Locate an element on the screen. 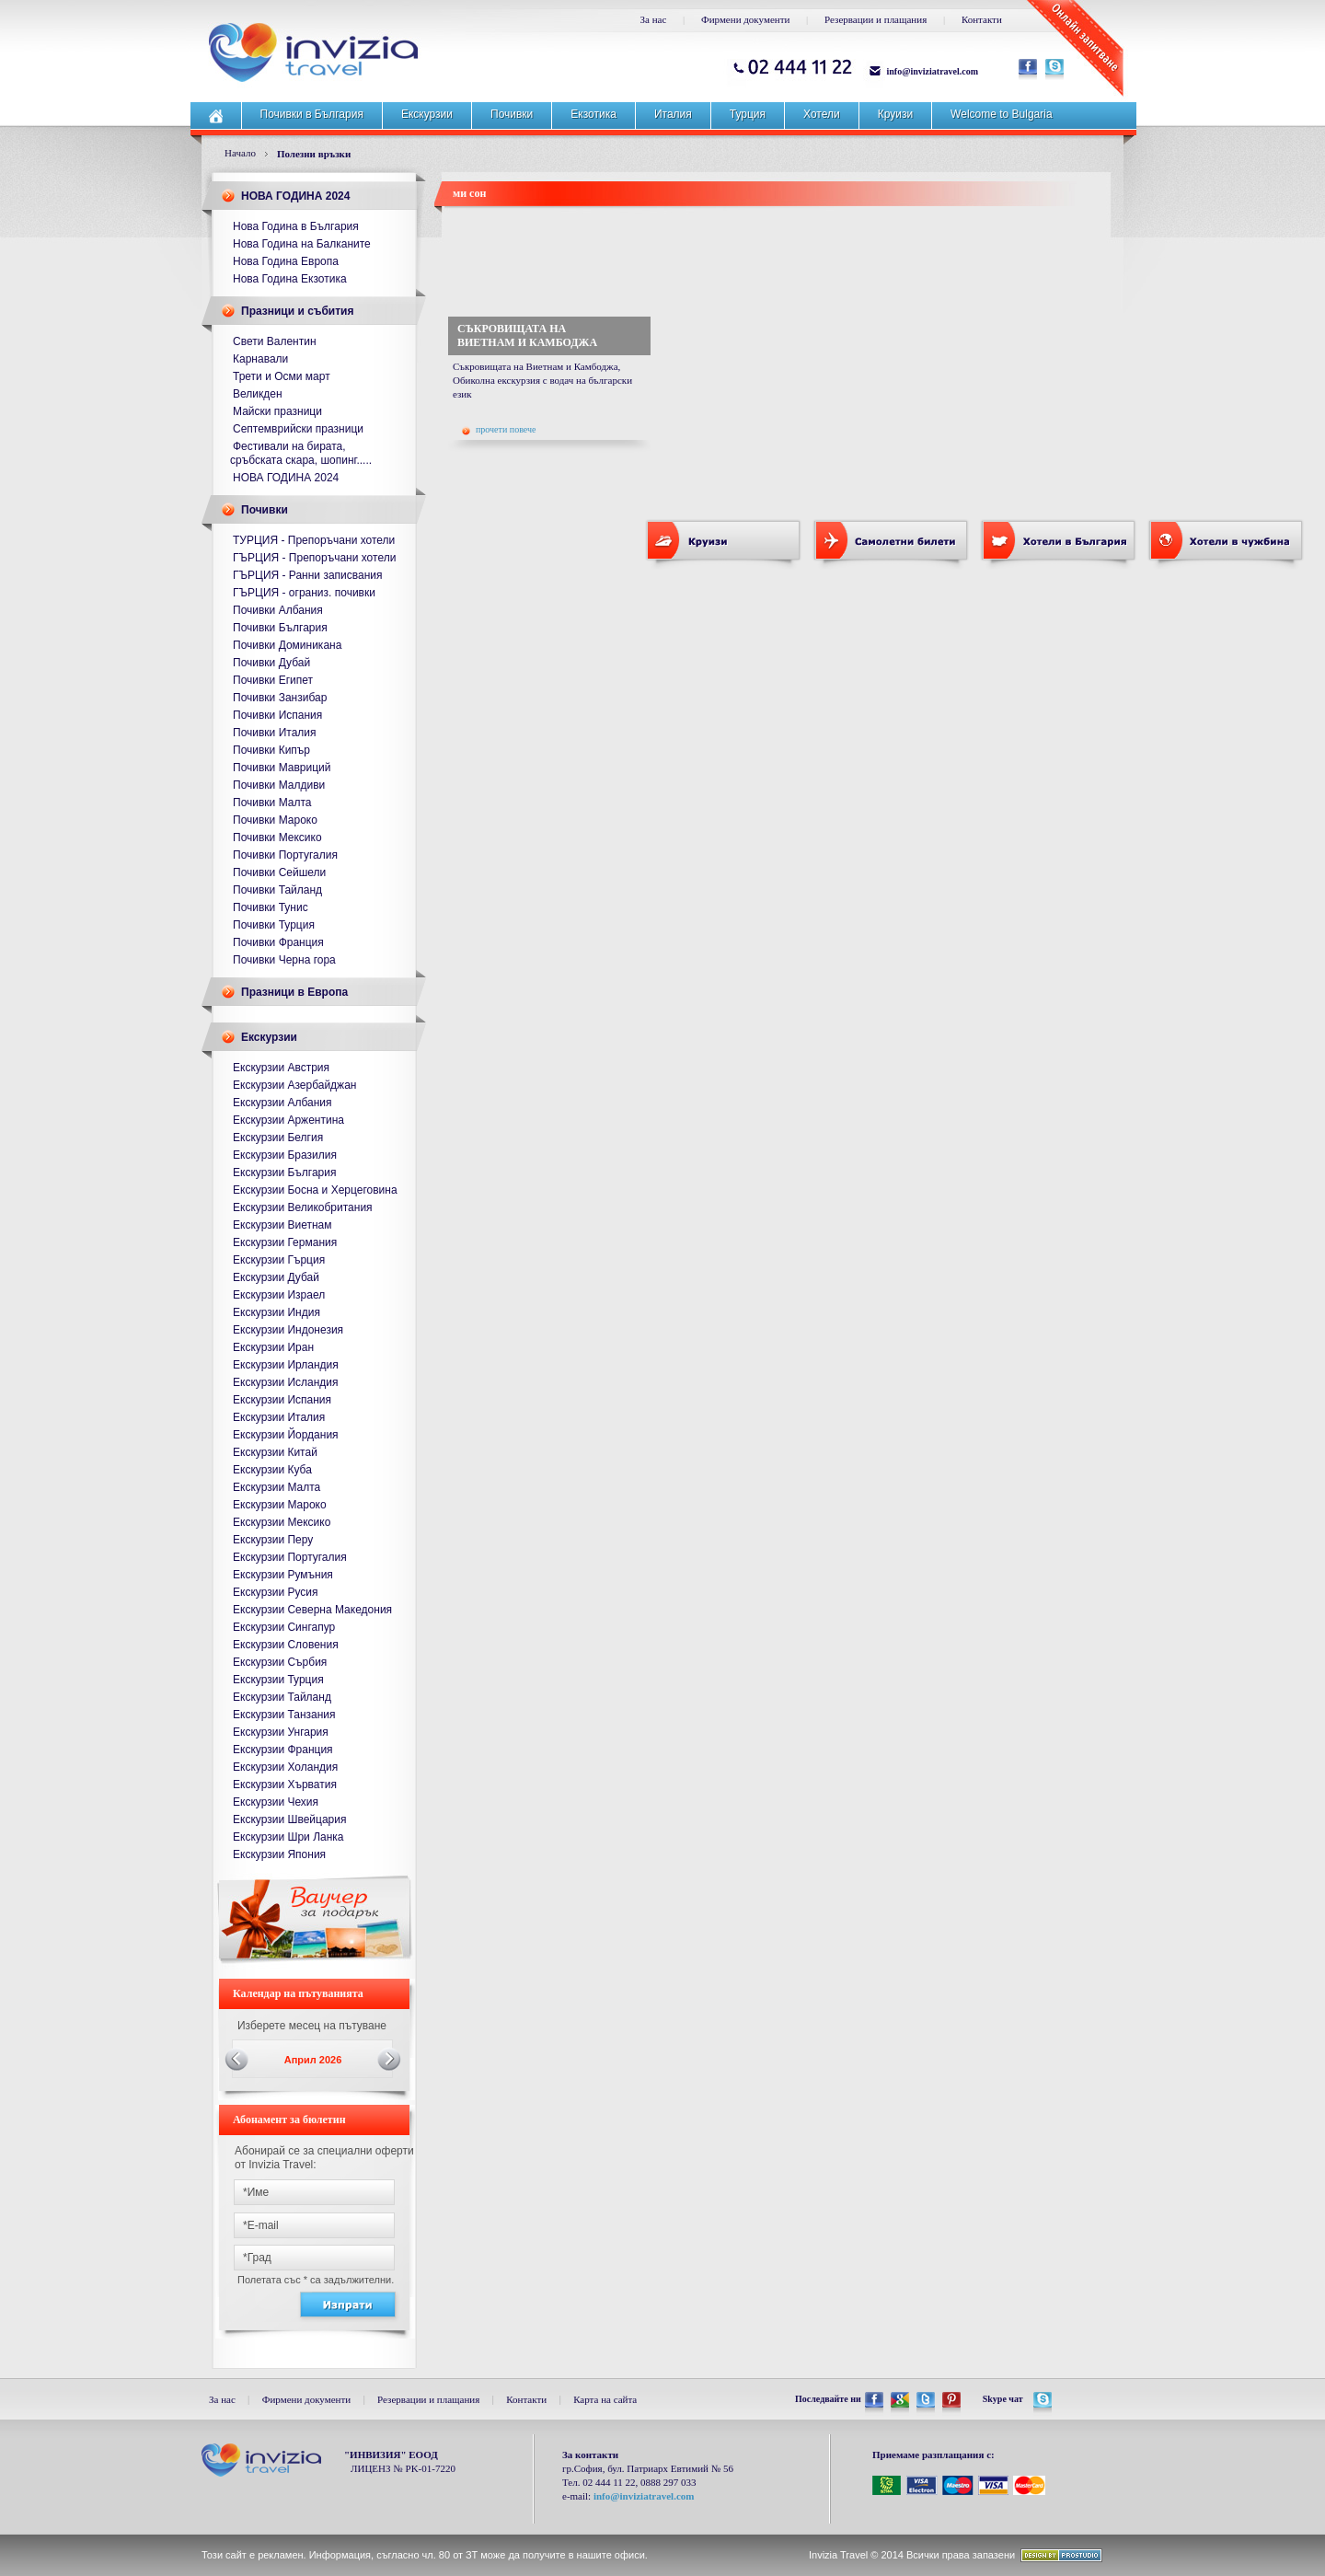 The height and width of the screenshot is (2576, 1325). Празници в Европа is located at coordinates (294, 992).